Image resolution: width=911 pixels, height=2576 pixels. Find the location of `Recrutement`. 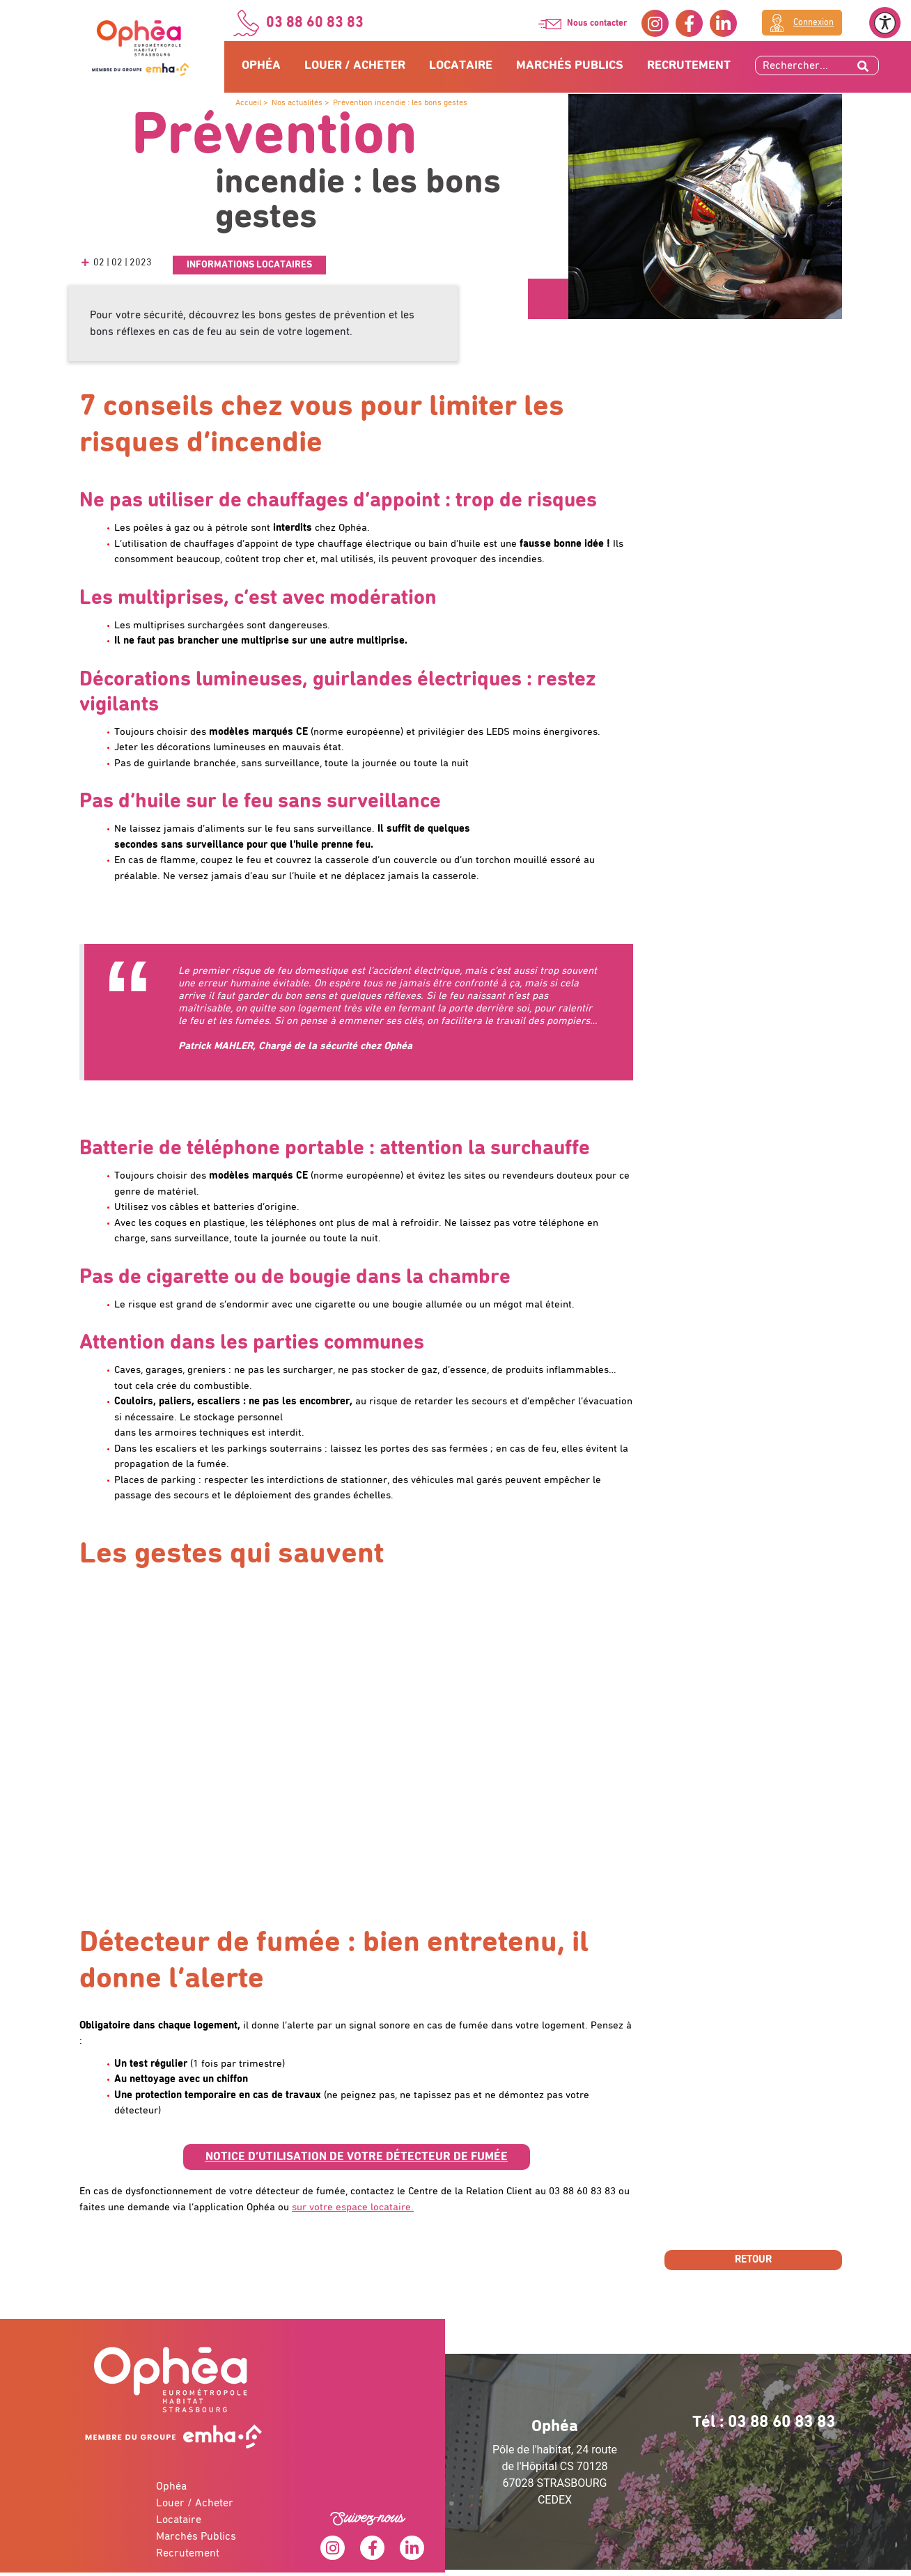

Recrutement is located at coordinates (689, 65).